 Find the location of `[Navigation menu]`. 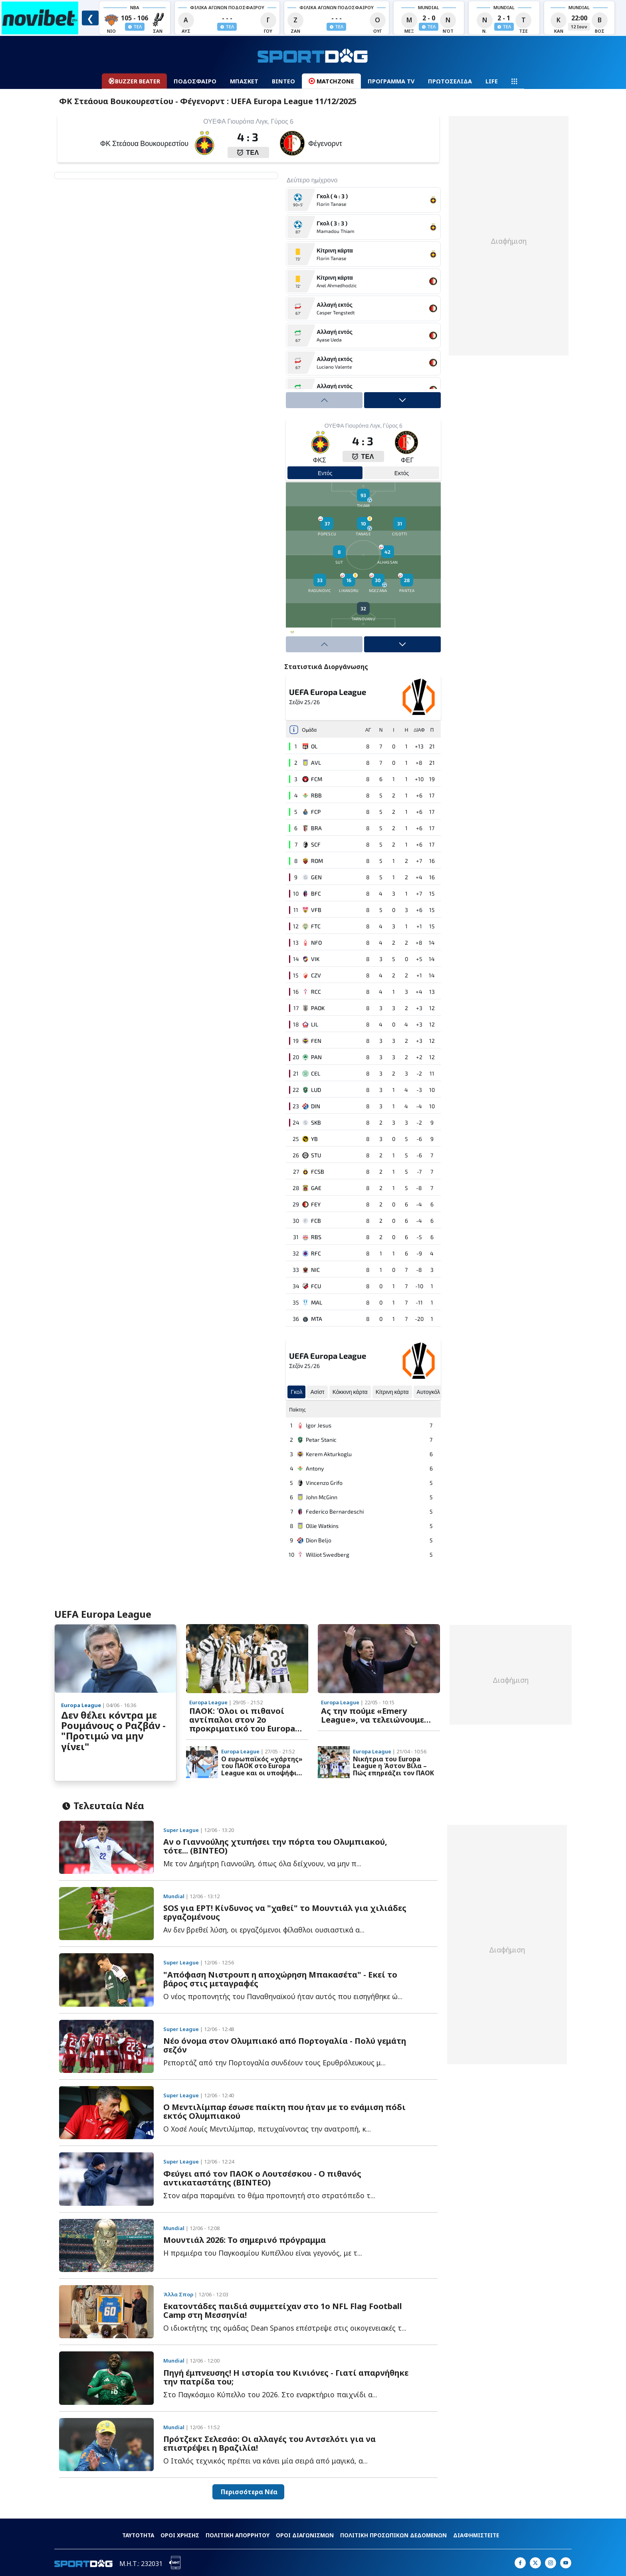

[Navigation menu] is located at coordinates (514, 81).